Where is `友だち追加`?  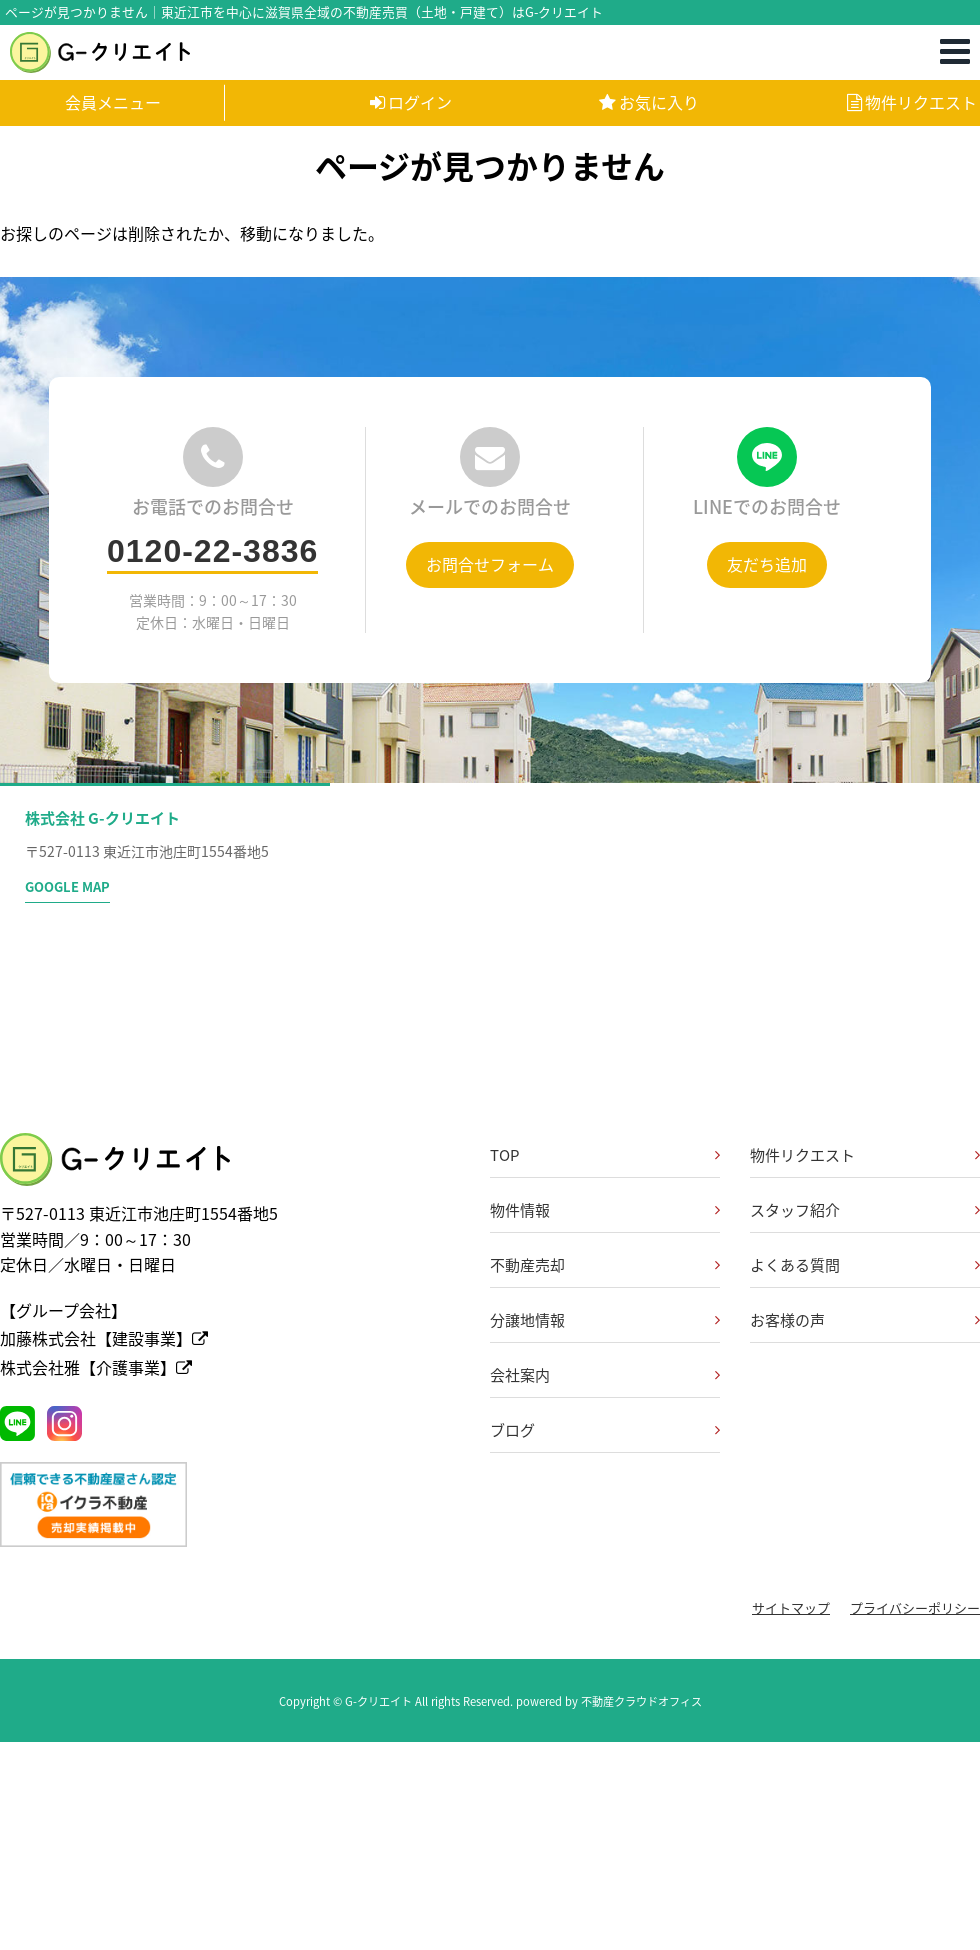 友だち追加 is located at coordinates (767, 564).